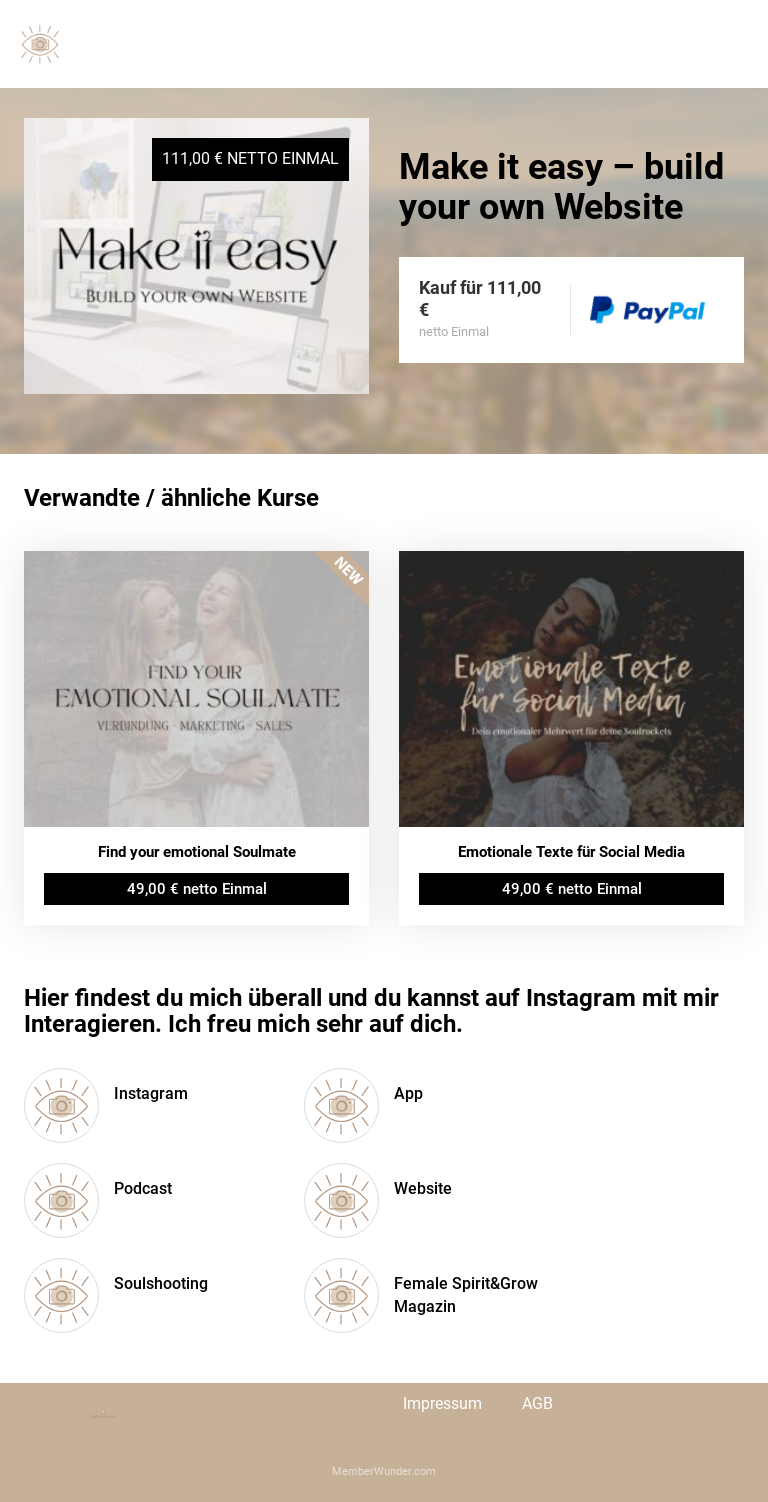 This screenshot has height=1502, width=768. What do you see at coordinates (442, 1403) in the screenshot?
I see `Impressum` at bounding box center [442, 1403].